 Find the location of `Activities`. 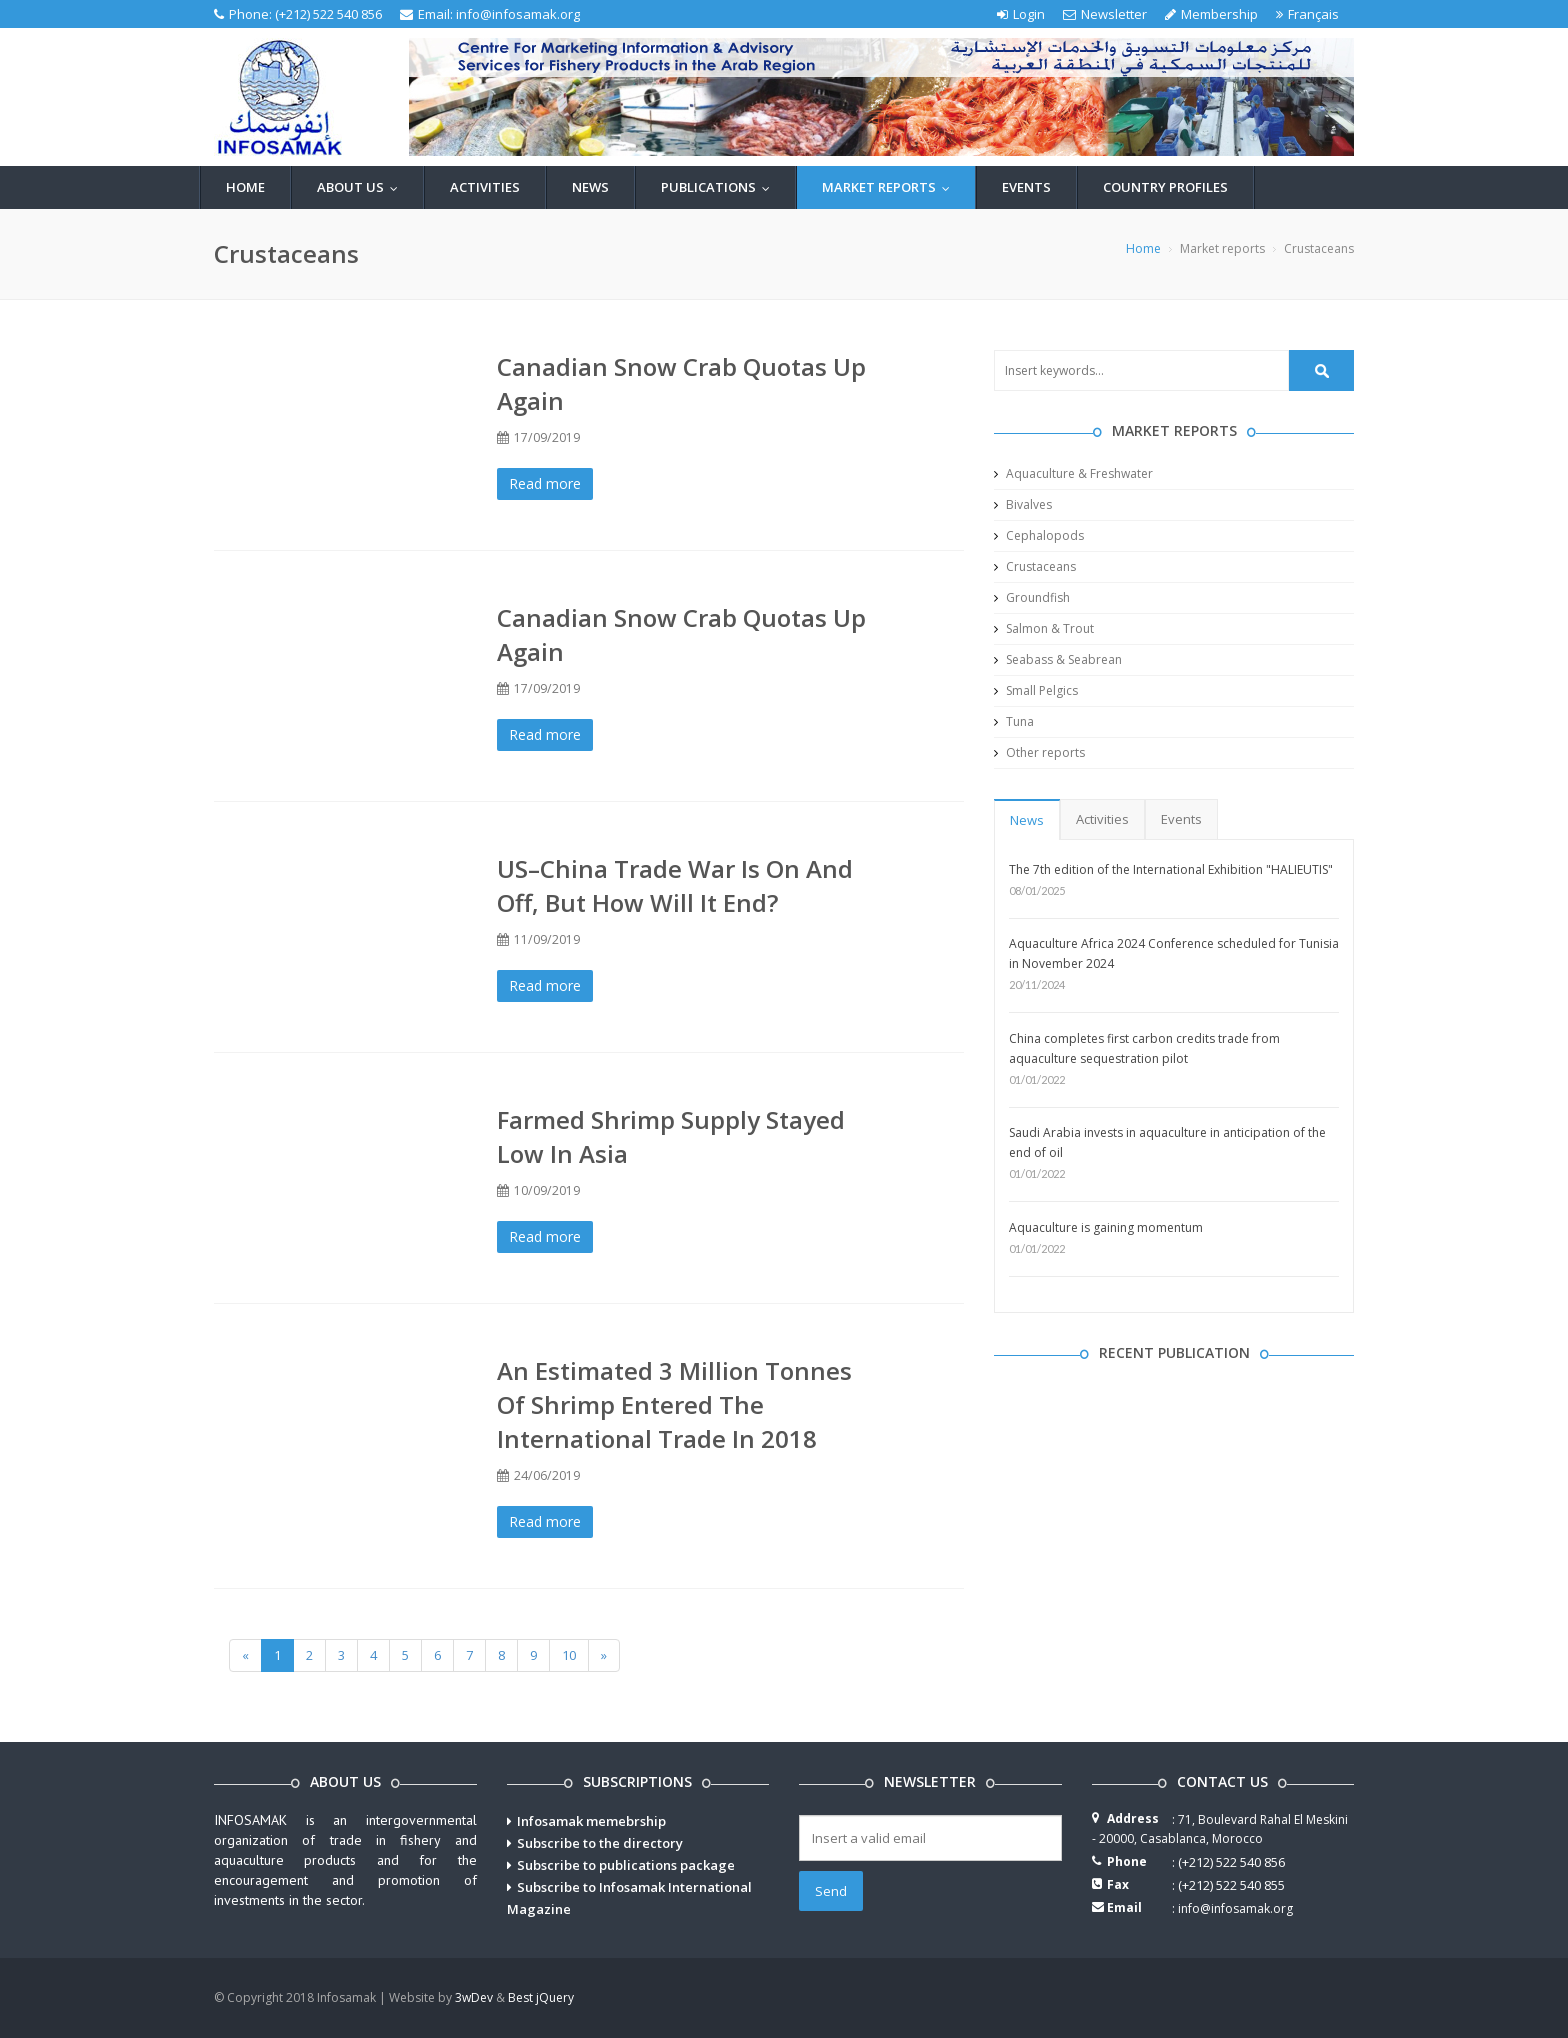

Activities is located at coordinates (485, 187).